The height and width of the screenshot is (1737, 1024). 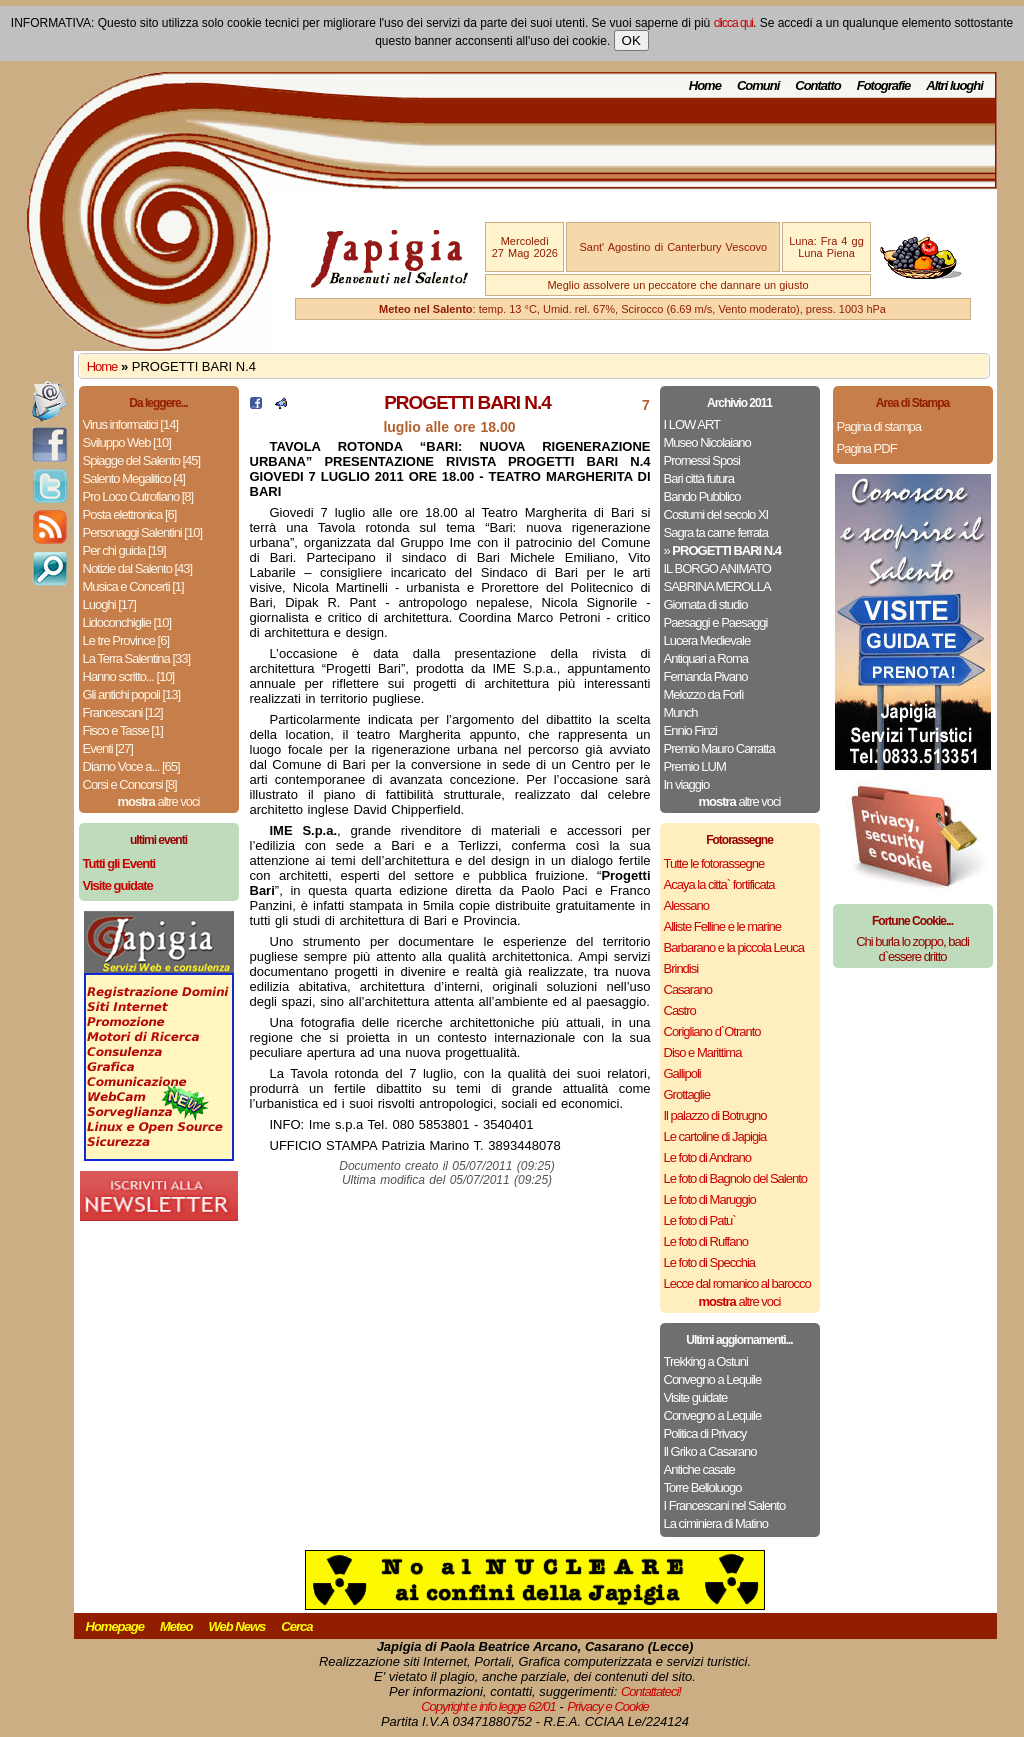 What do you see at coordinates (680, 1010) in the screenshot?
I see `Castro` at bounding box center [680, 1010].